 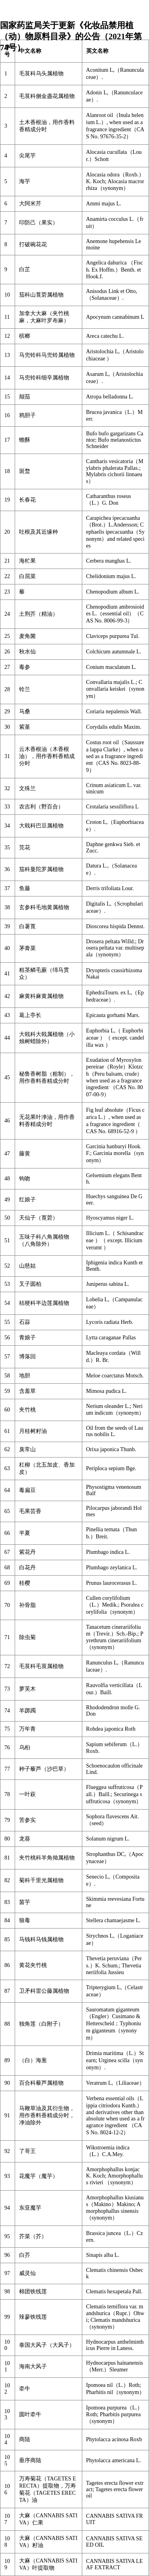 I want to click on 龙葵, so click(x=24, y=1839).